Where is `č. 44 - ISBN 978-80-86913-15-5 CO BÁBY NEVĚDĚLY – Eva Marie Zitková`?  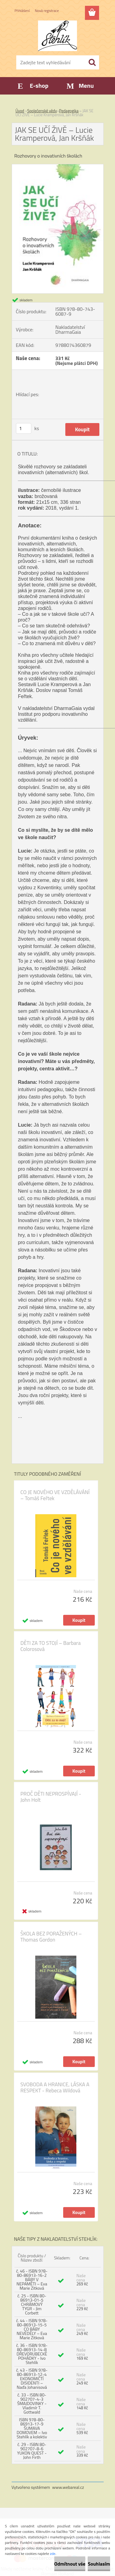
č. 44 - ISBN 978-80-86913-15-5 CO BÁBY NEVĚDĚLY – Eva Marie Zitková is located at coordinates (32, 2329).